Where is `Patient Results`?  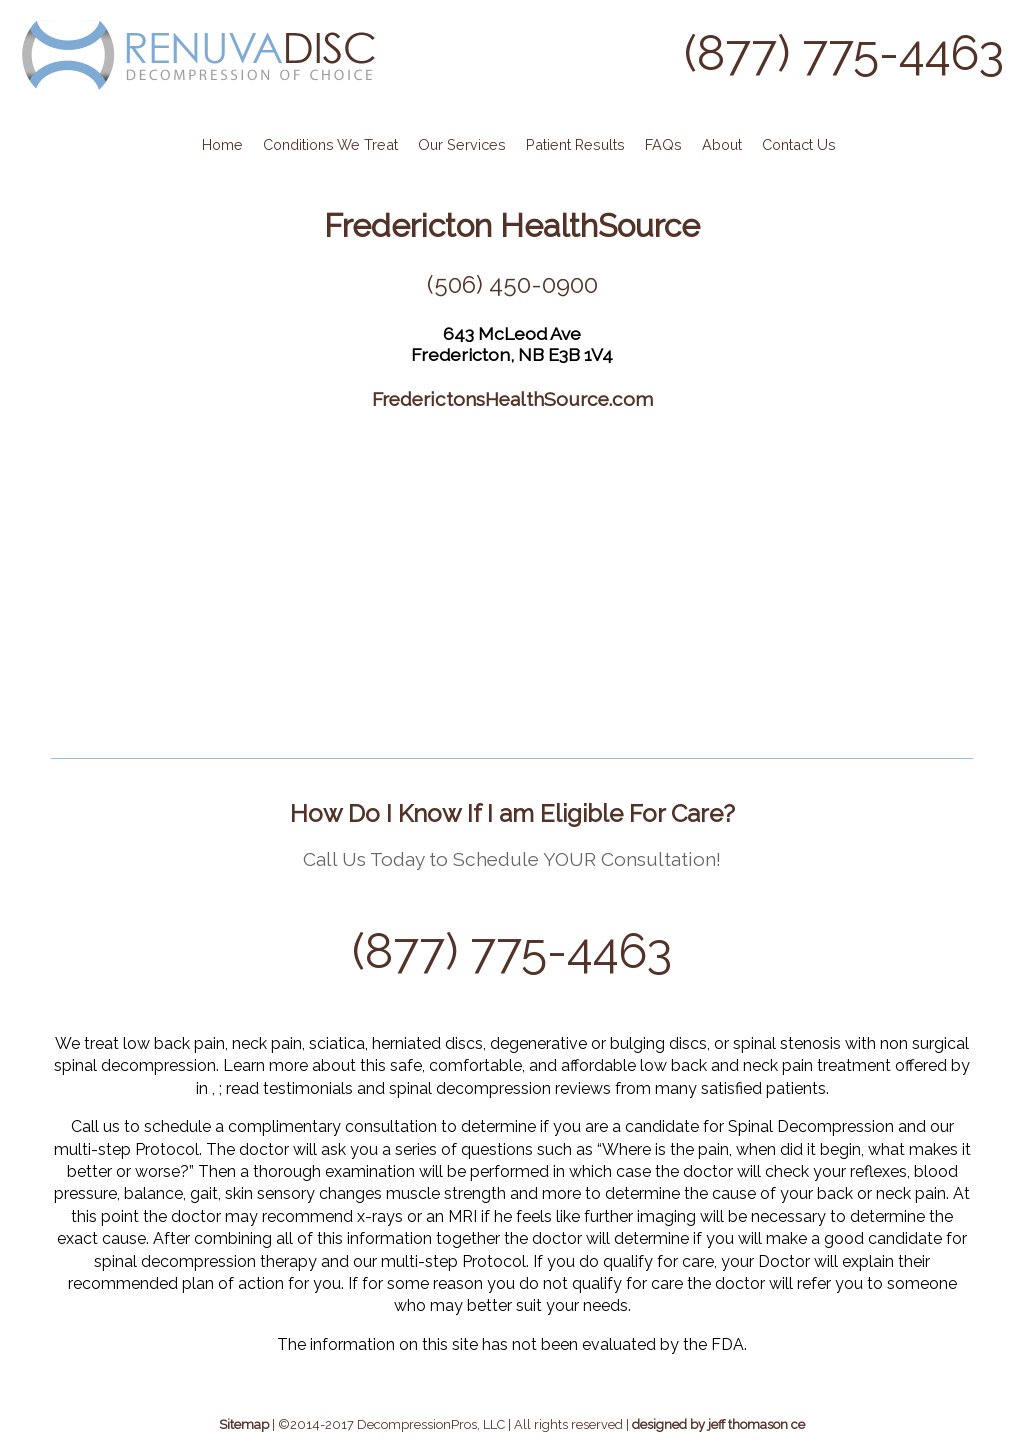
Patient Results is located at coordinates (575, 144).